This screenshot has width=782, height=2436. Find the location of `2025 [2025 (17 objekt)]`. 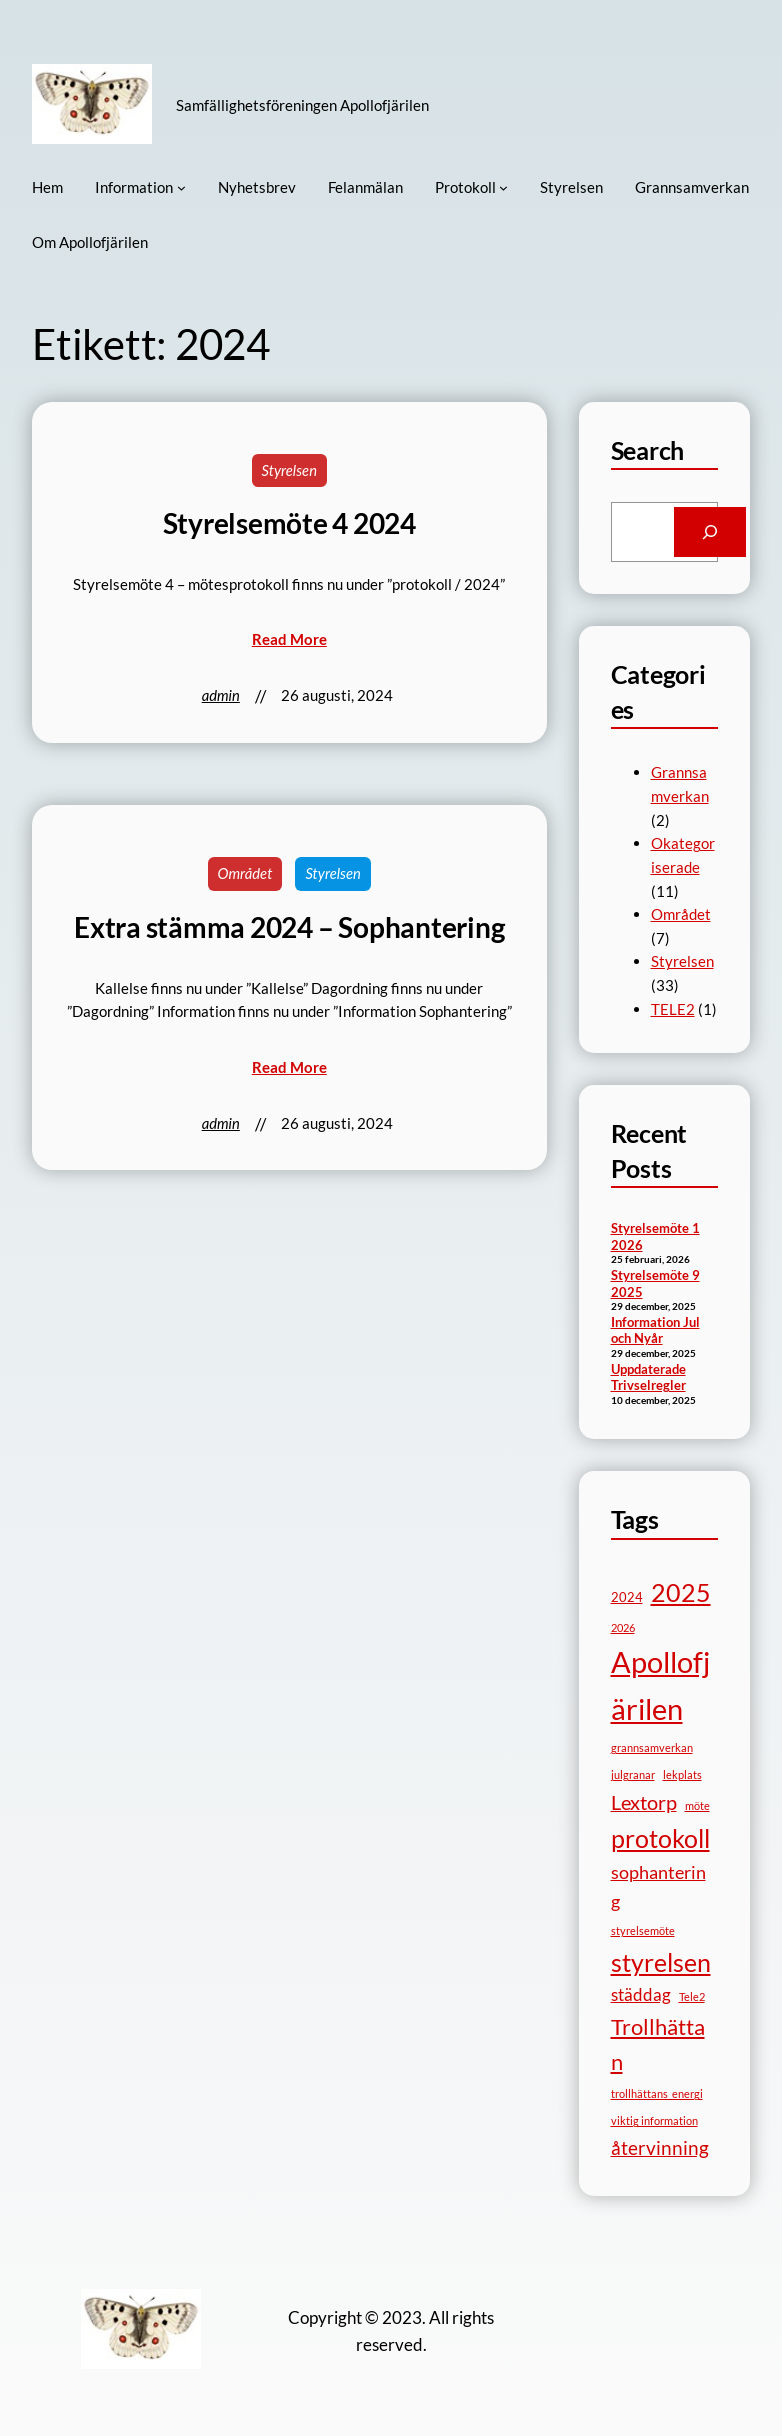

2025 [2025 (17 objekt)] is located at coordinates (681, 1592).